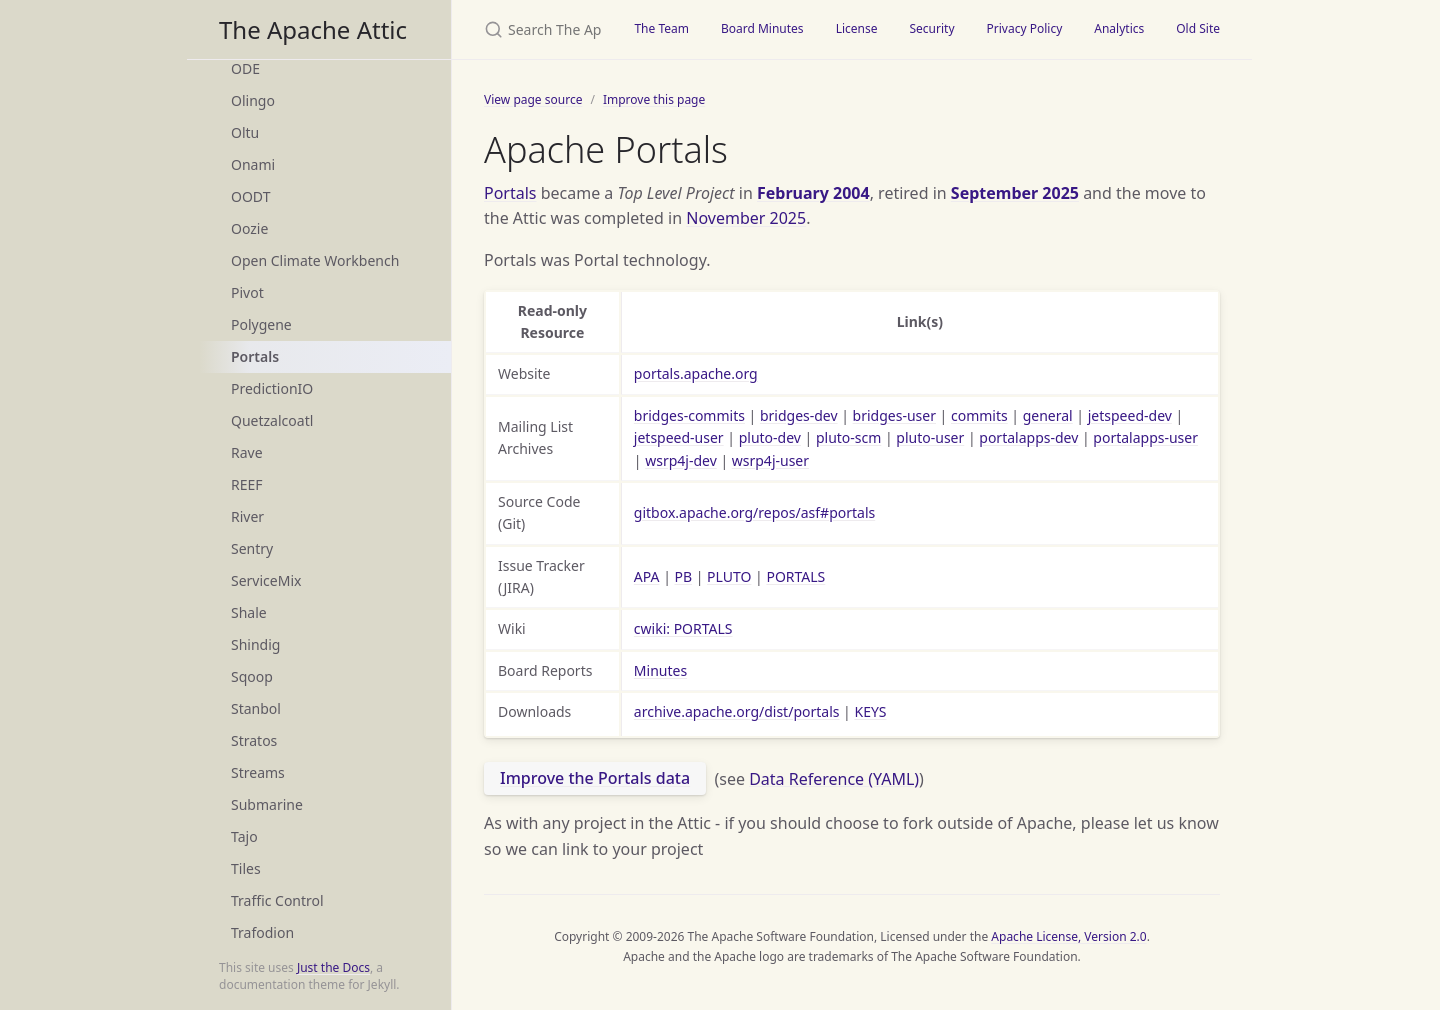  What do you see at coordinates (979, 415) in the screenshot?
I see `commits` at bounding box center [979, 415].